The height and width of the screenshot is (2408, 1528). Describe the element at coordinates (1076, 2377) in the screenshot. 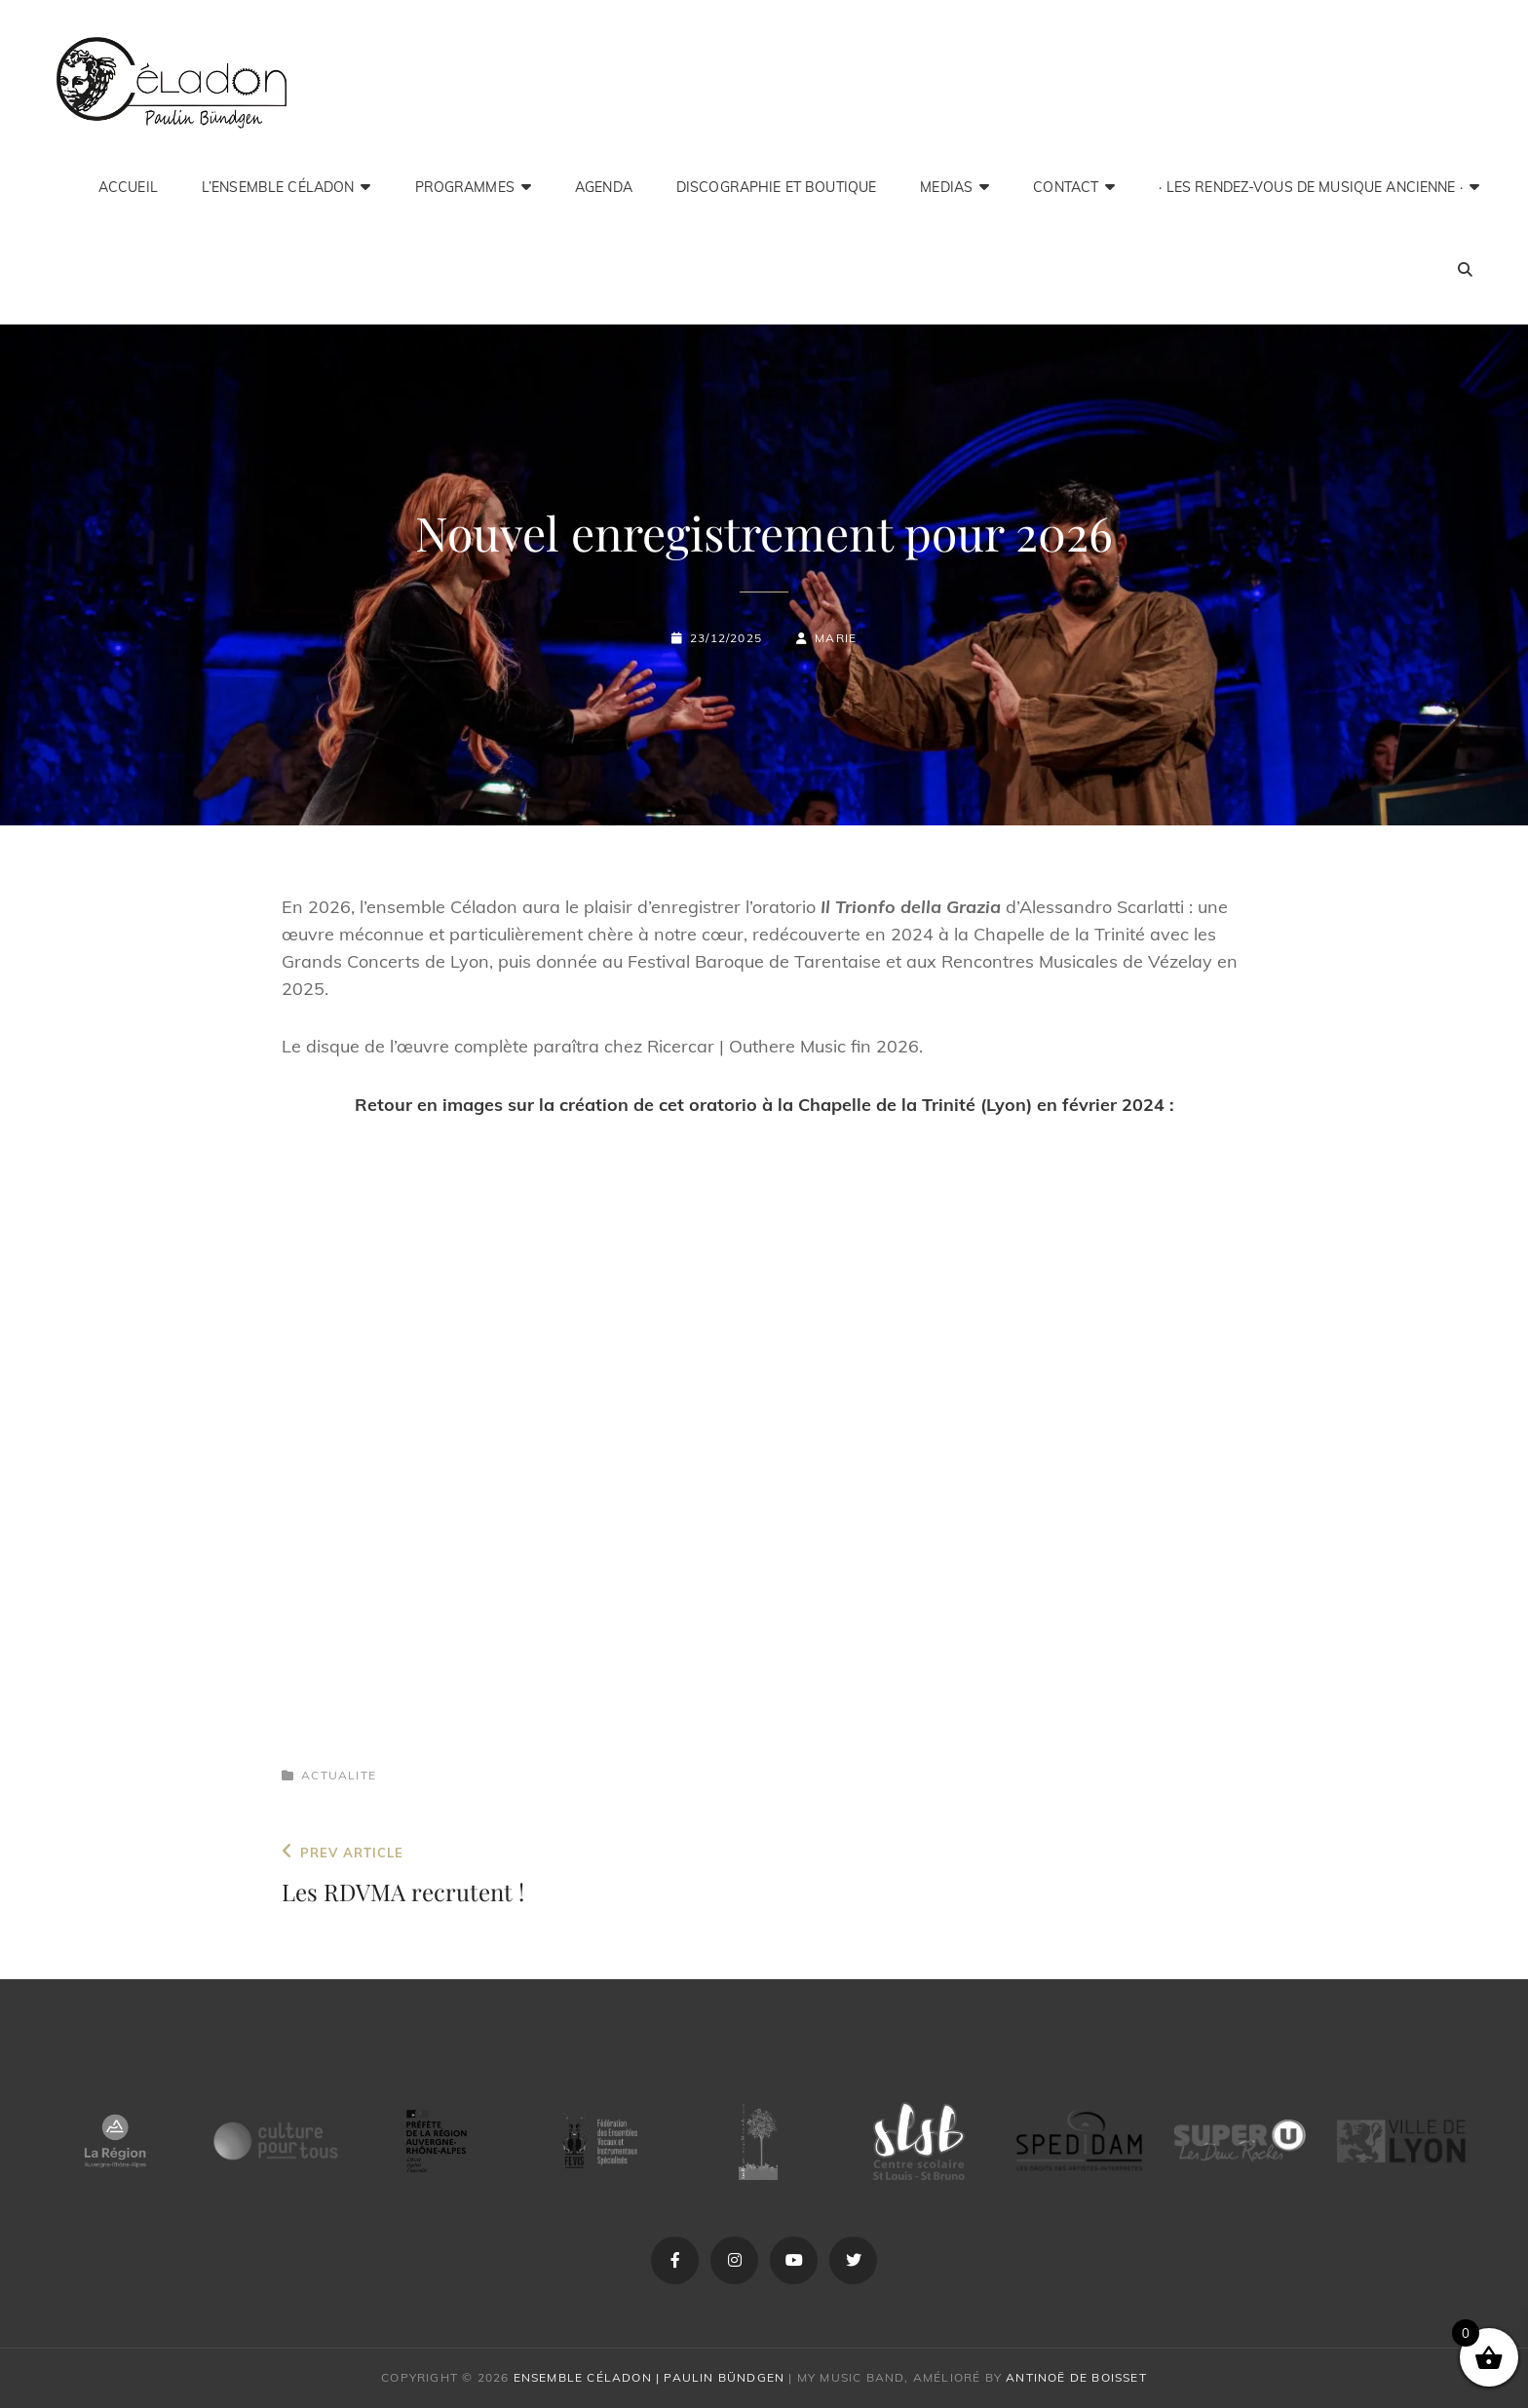

I see `Antinoë de Boisset` at that location.